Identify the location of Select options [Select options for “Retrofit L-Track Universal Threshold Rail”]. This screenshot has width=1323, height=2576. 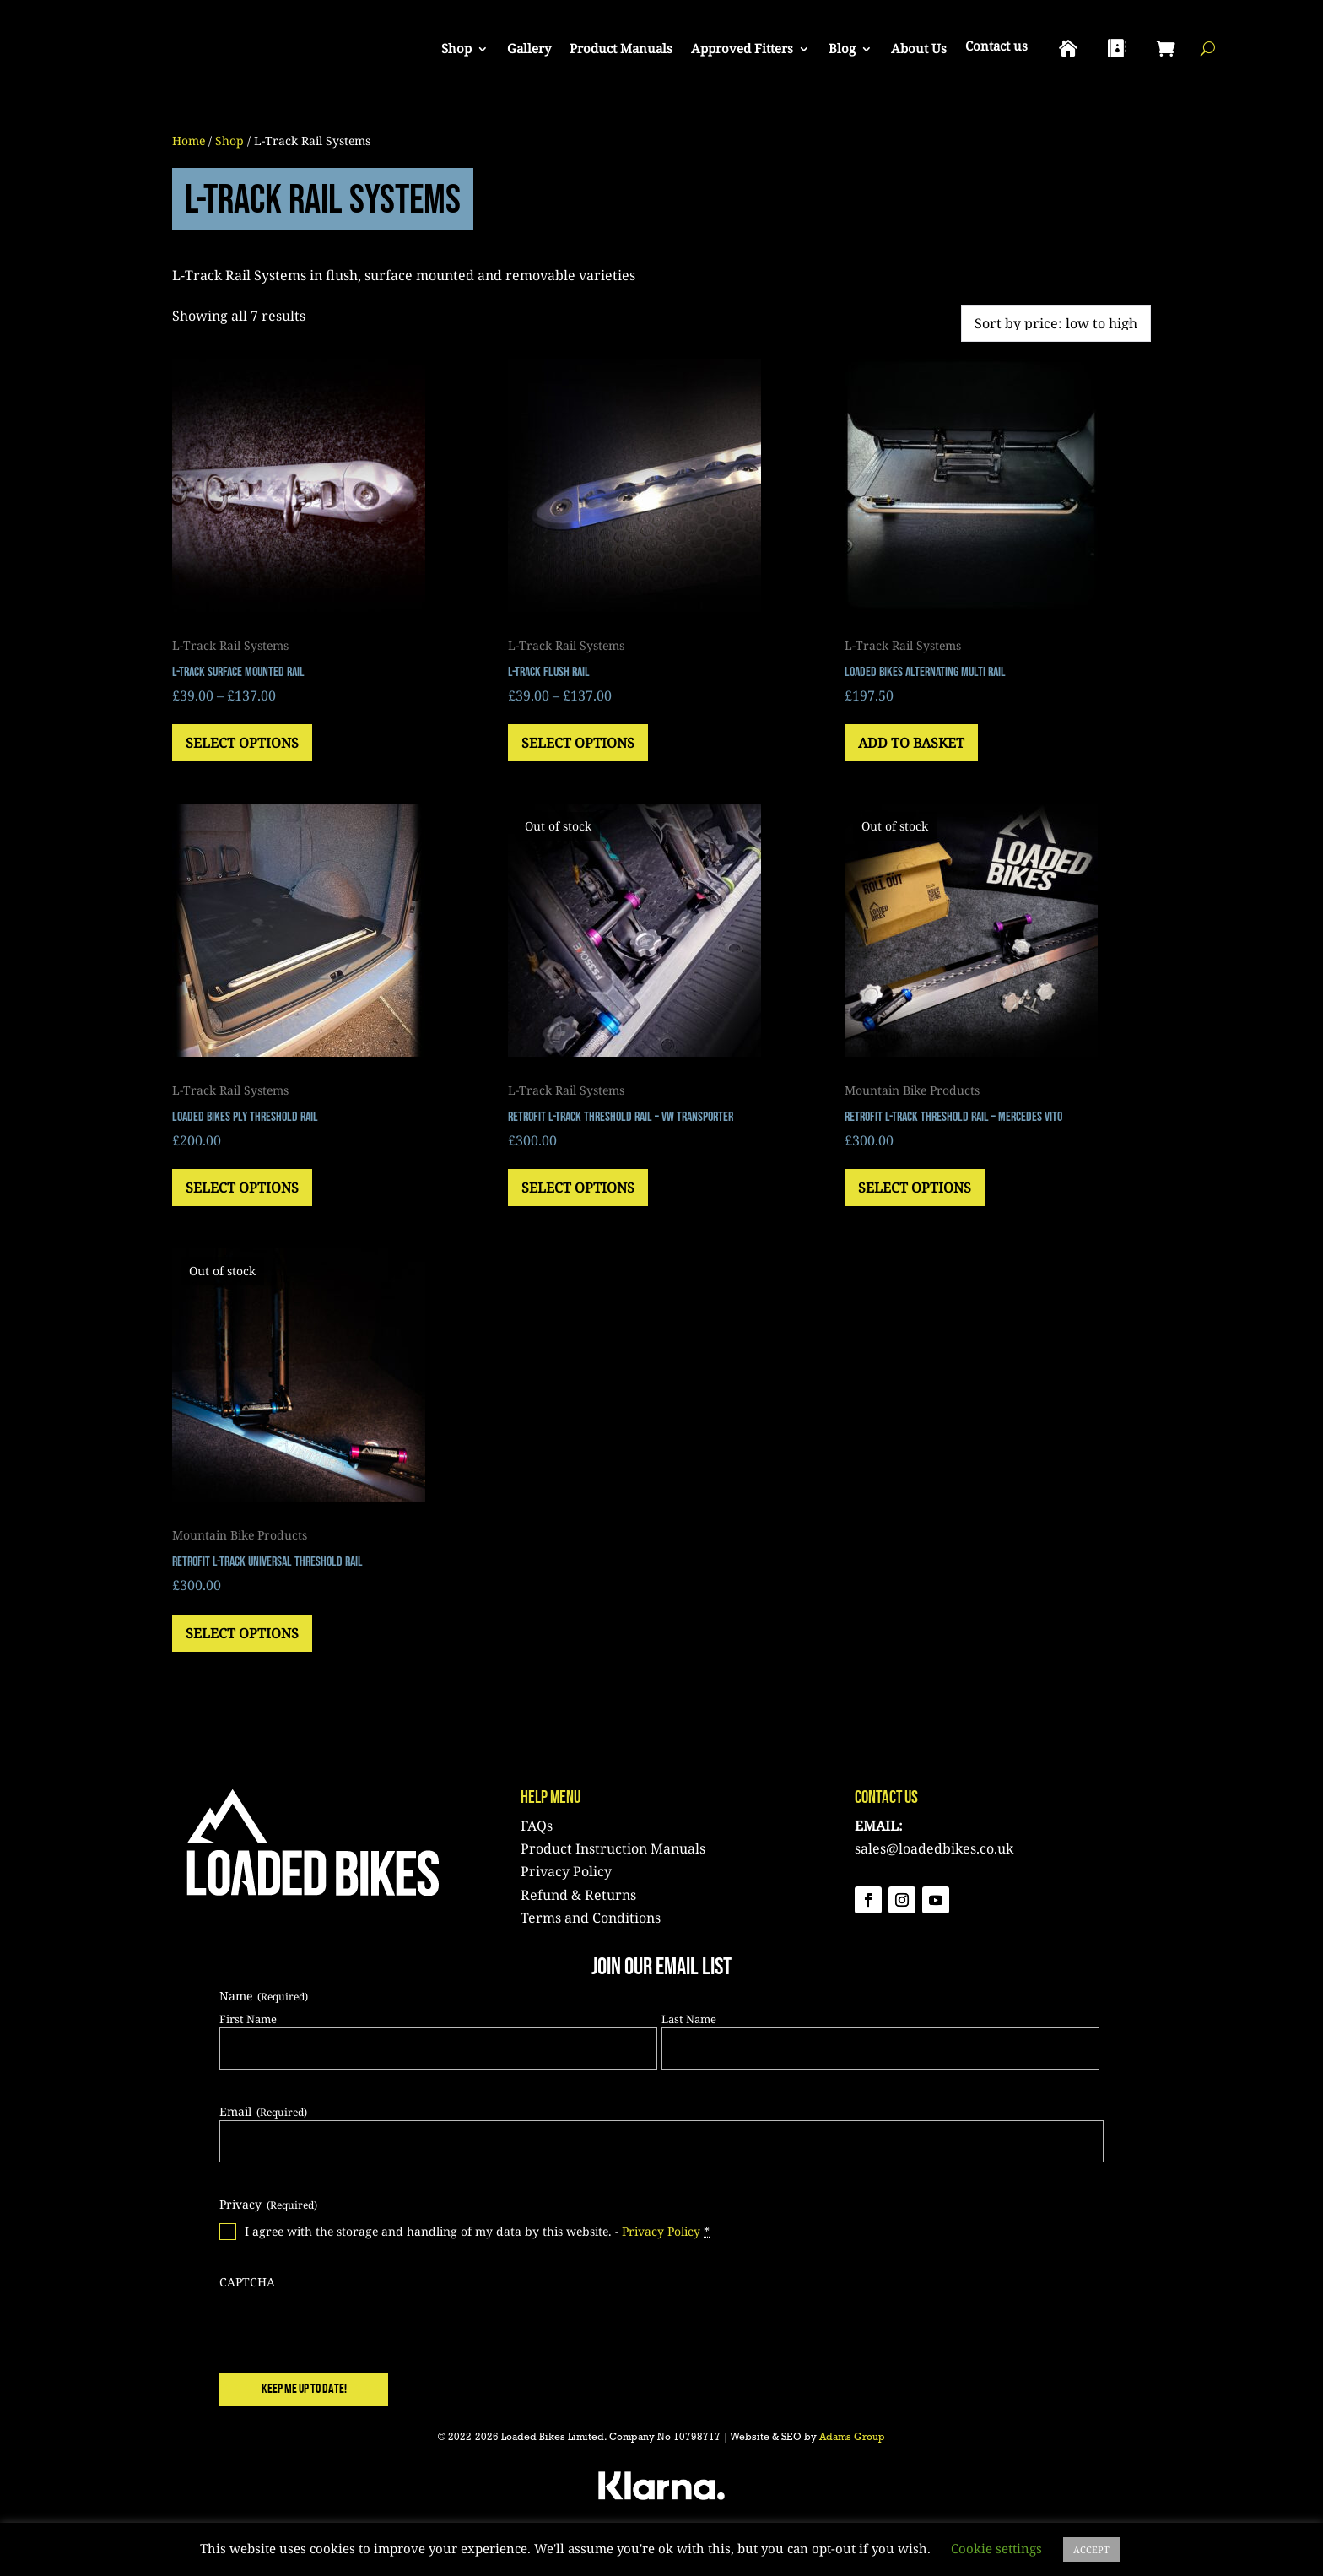
(242, 1633).